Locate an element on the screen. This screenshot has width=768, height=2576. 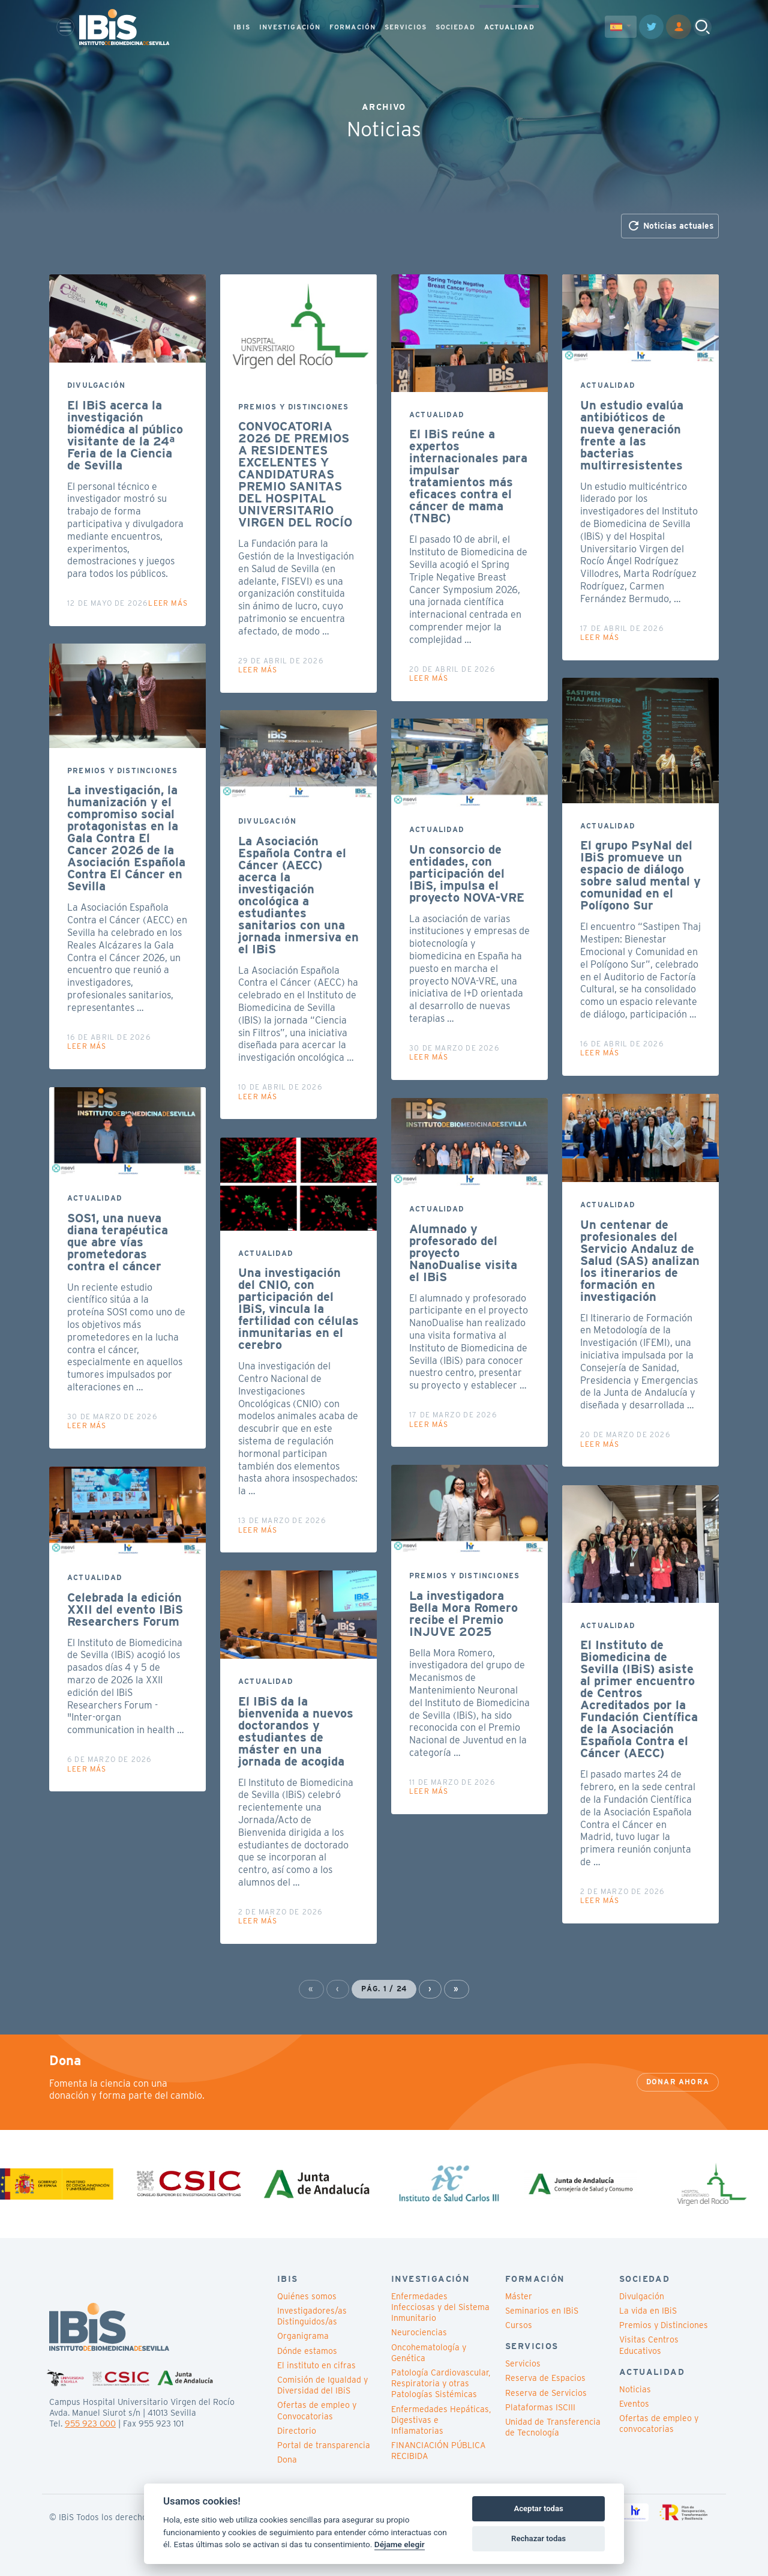
Plataformas ISCIII is located at coordinates (540, 2407).